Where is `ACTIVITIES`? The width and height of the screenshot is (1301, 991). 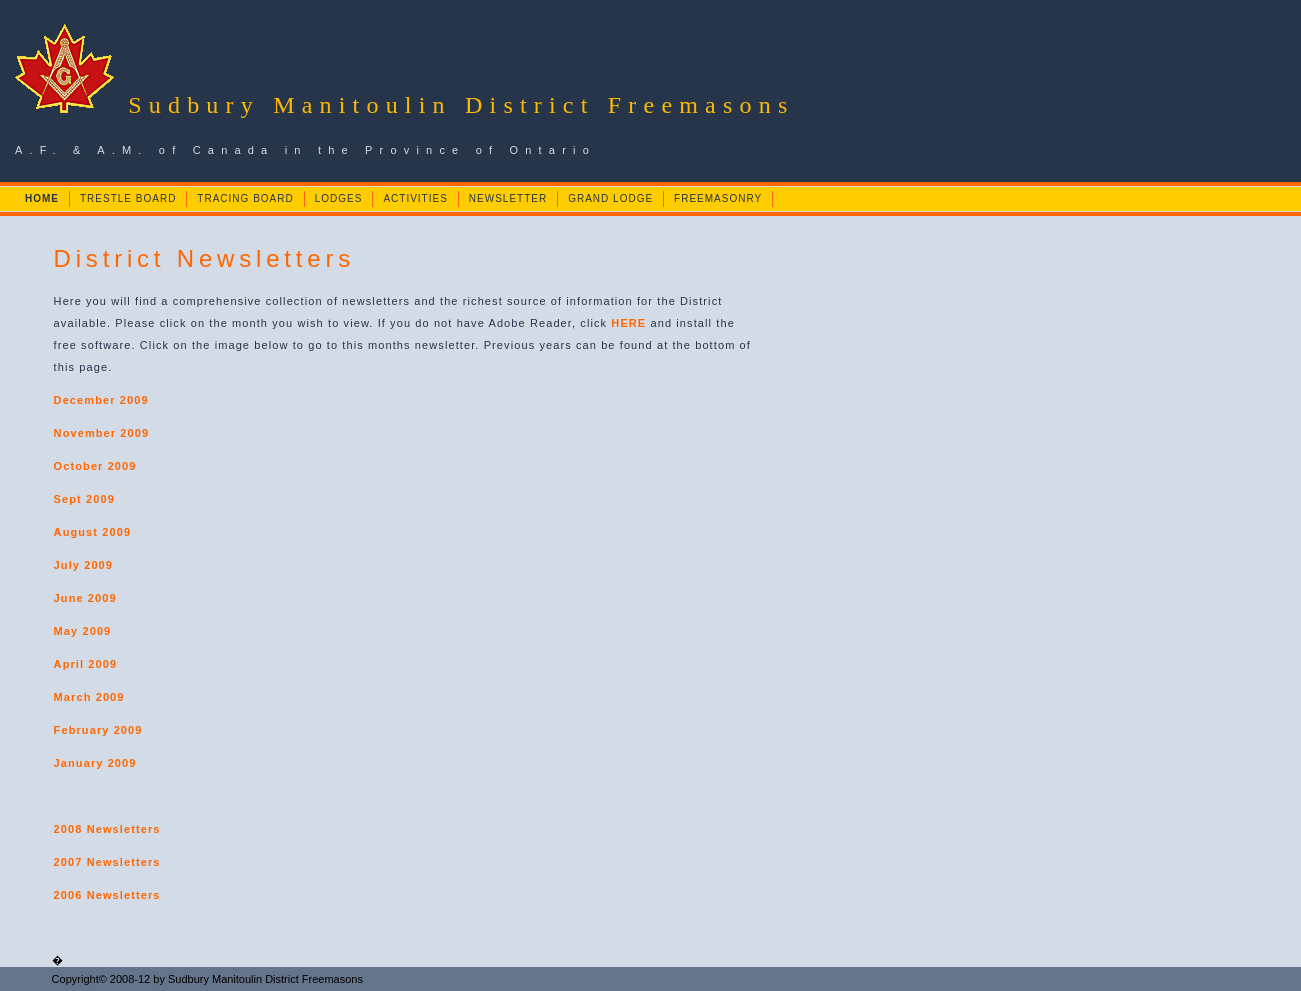 ACTIVITIES is located at coordinates (415, 198).